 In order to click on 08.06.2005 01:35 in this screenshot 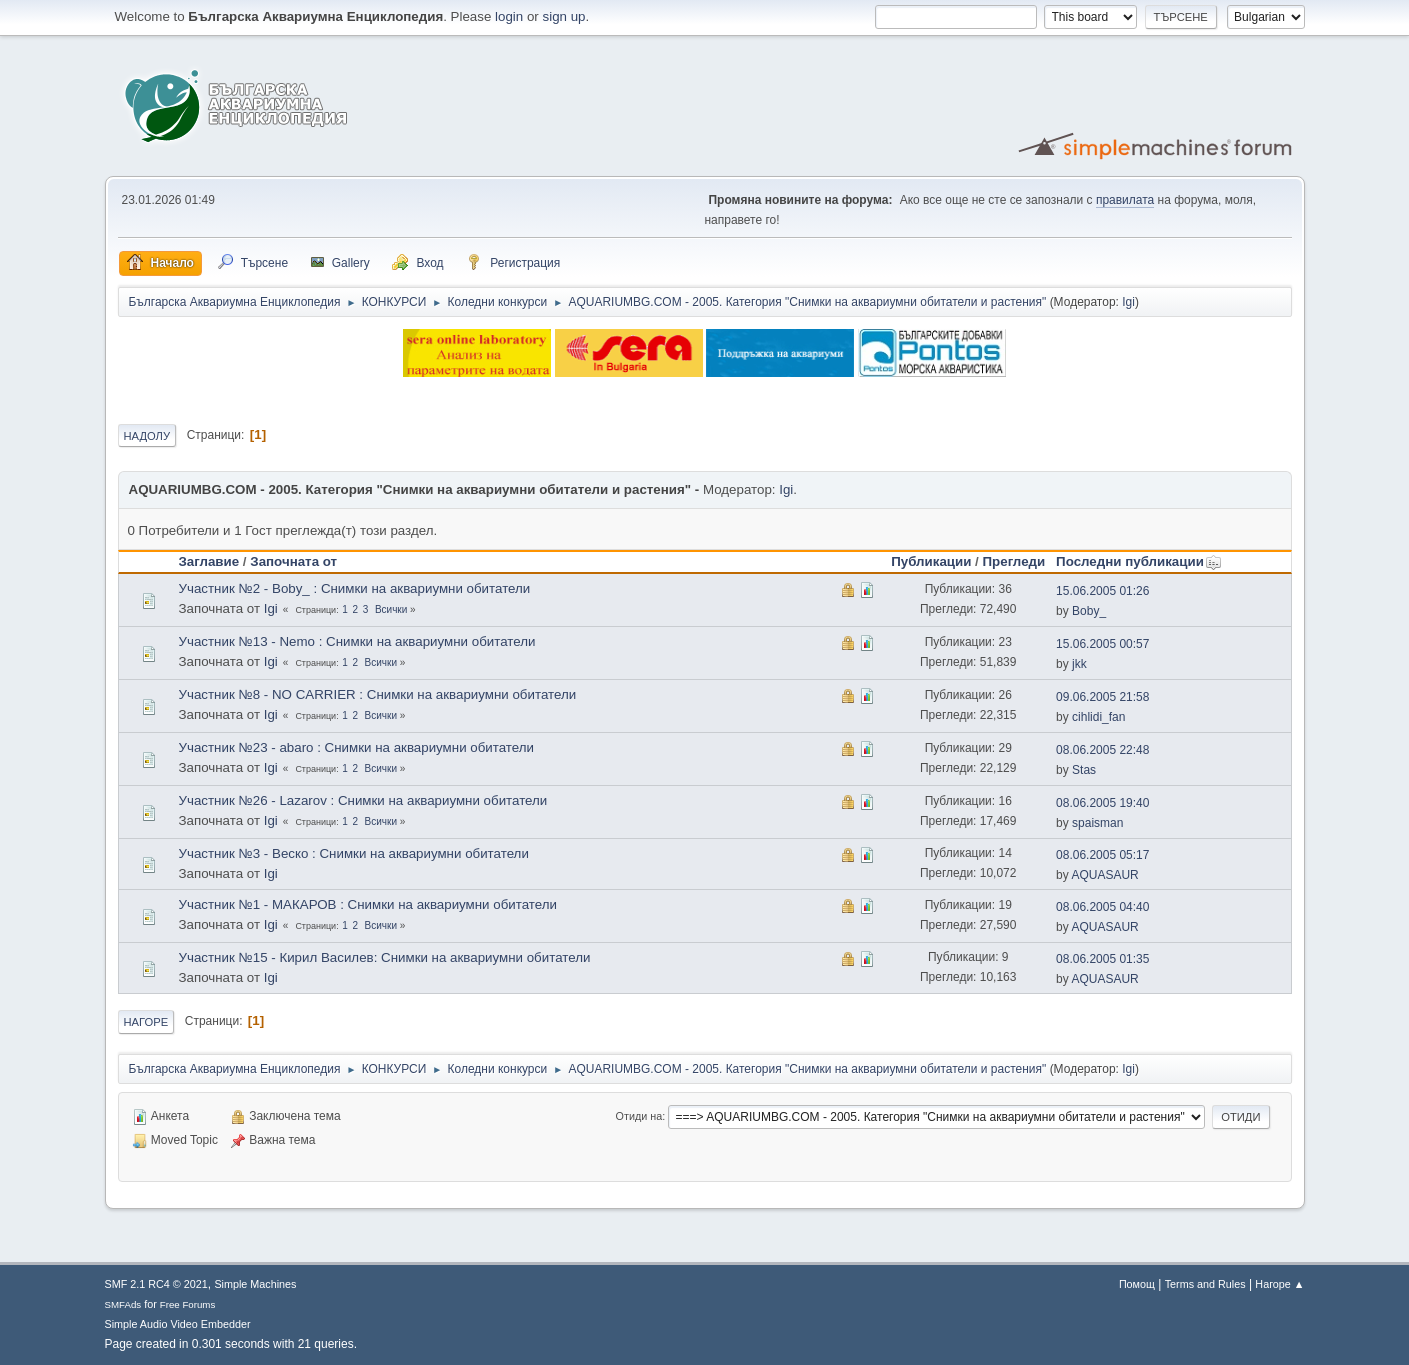, I will do `click(1102, 959)`.